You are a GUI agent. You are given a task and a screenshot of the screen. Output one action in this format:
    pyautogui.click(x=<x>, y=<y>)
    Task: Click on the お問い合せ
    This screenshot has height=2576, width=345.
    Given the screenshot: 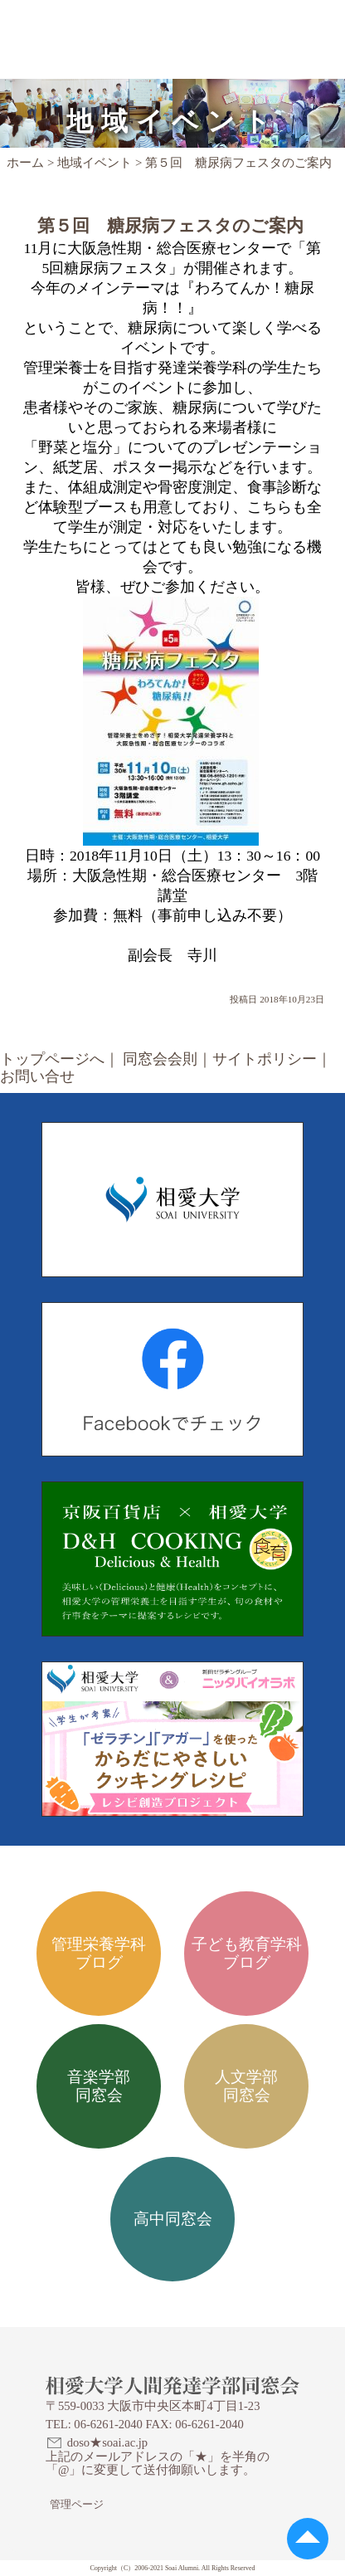 What is the action you would take?
    pyautogui.click(x=37, y=1076)
    